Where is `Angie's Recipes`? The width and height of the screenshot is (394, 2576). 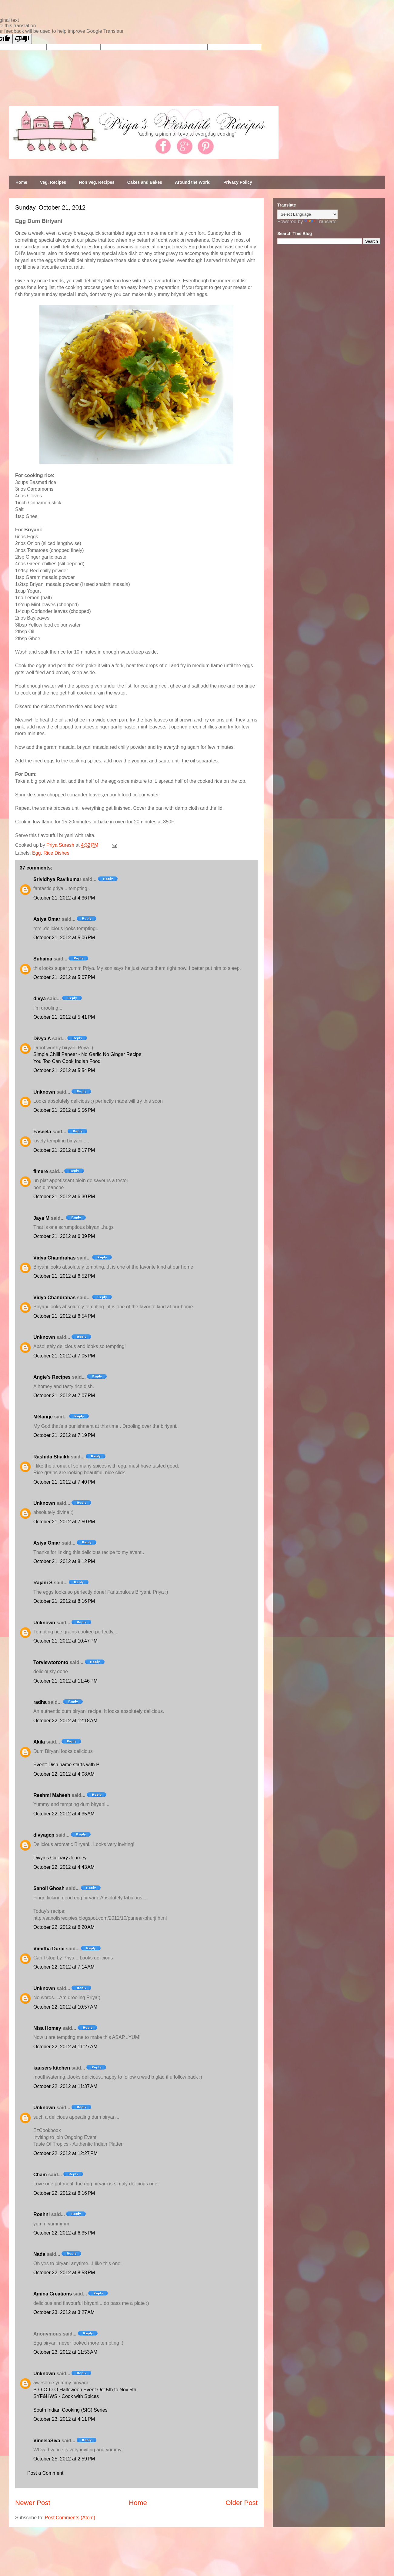 Angie's Recipes is located at coordinates (52, 1377).